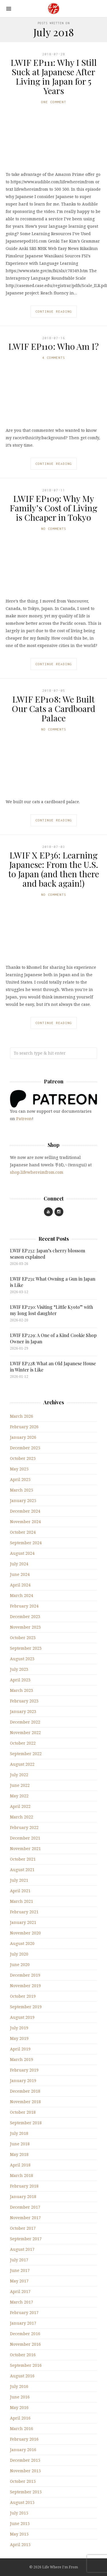 The image size is (107, 2576). I want to click on December 2025, so click(25, 1447).